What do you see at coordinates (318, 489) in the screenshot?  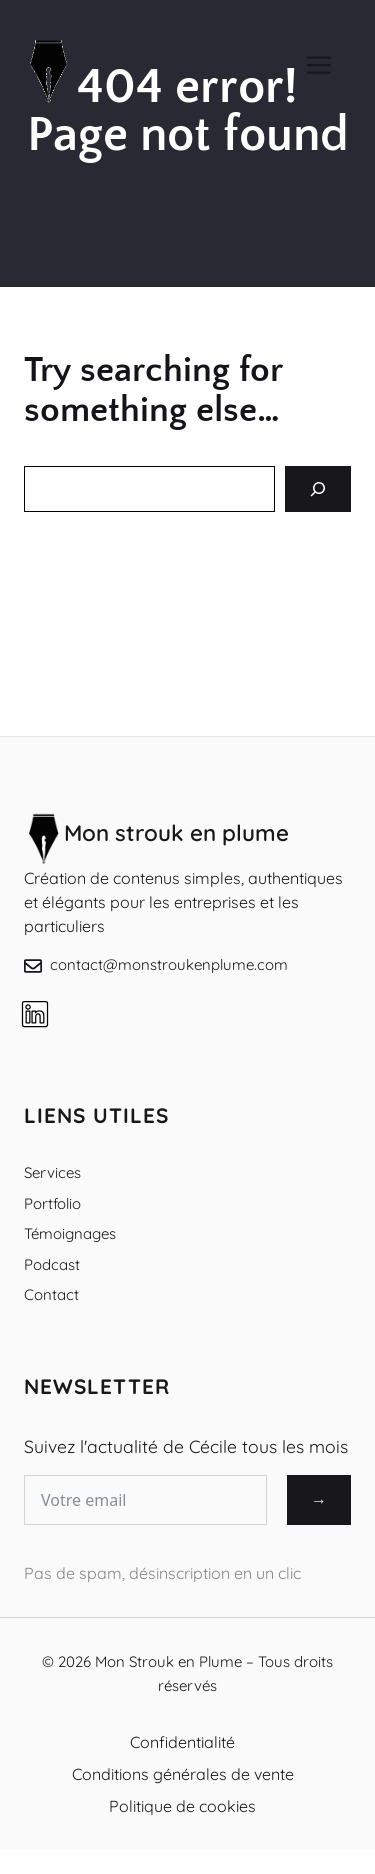 I see `[Search]` at bounding box center [318, 489].